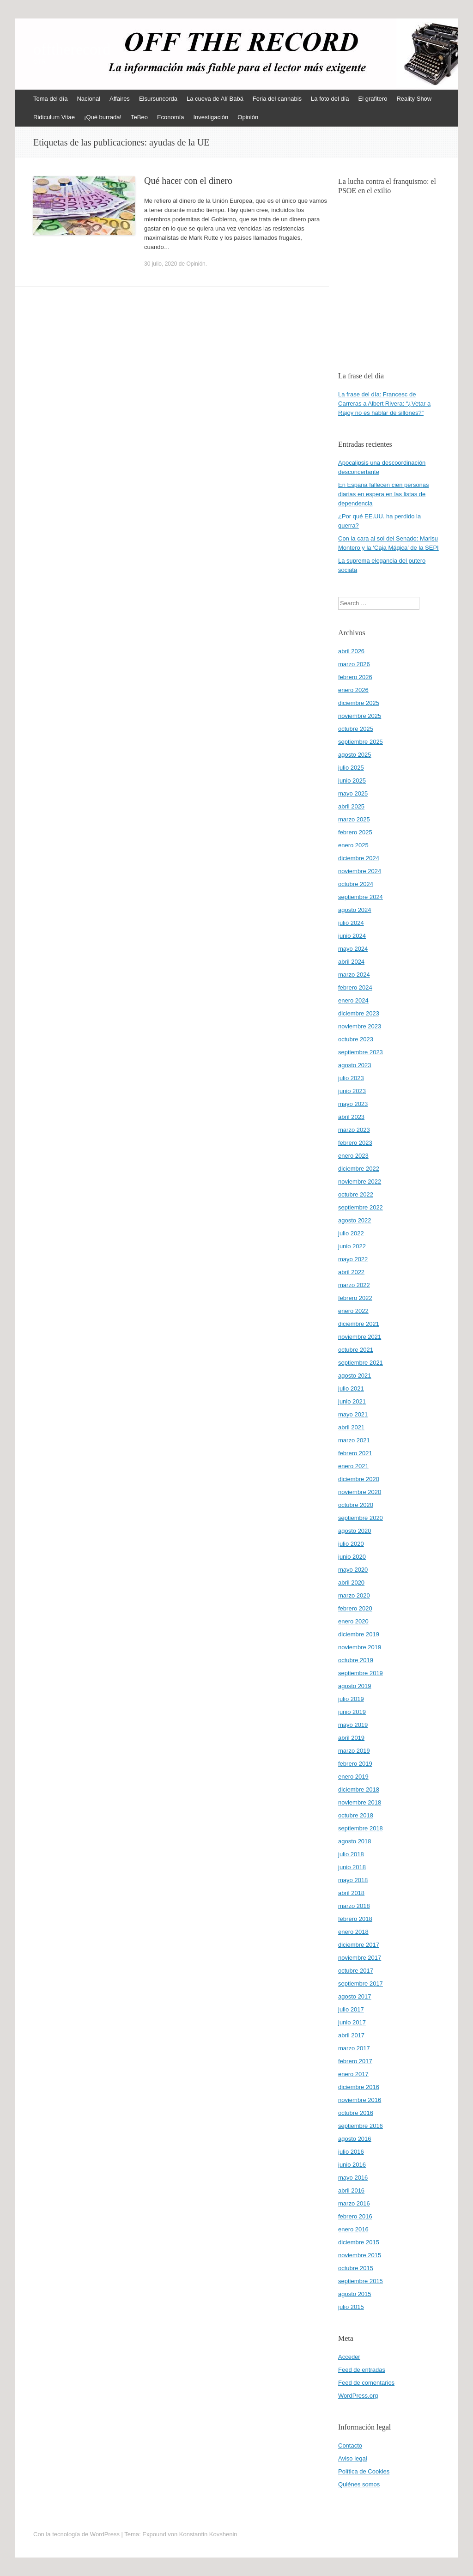 This screenshot has width=473, height=2576. Describe the element at coordinates (351, 1582) in the screenshot. I see `abril 2020` at that location.